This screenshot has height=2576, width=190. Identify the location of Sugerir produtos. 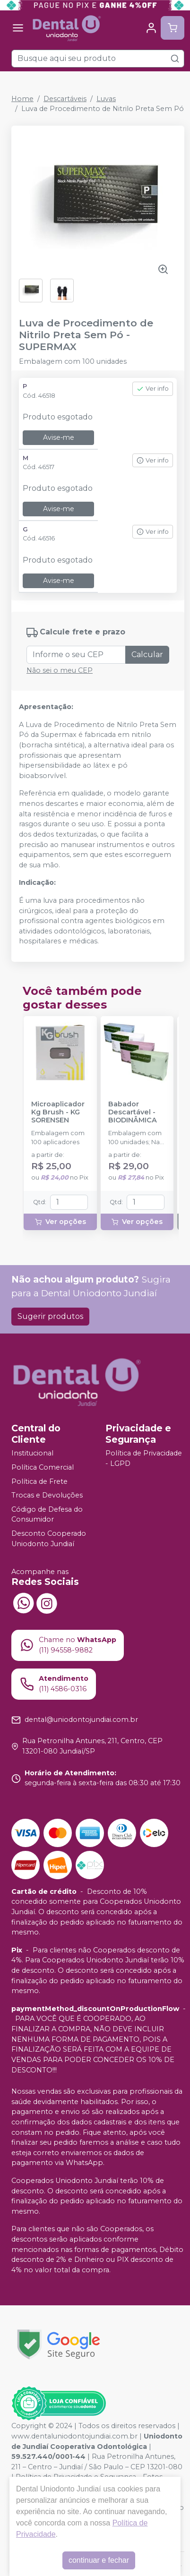
(50, 1316).